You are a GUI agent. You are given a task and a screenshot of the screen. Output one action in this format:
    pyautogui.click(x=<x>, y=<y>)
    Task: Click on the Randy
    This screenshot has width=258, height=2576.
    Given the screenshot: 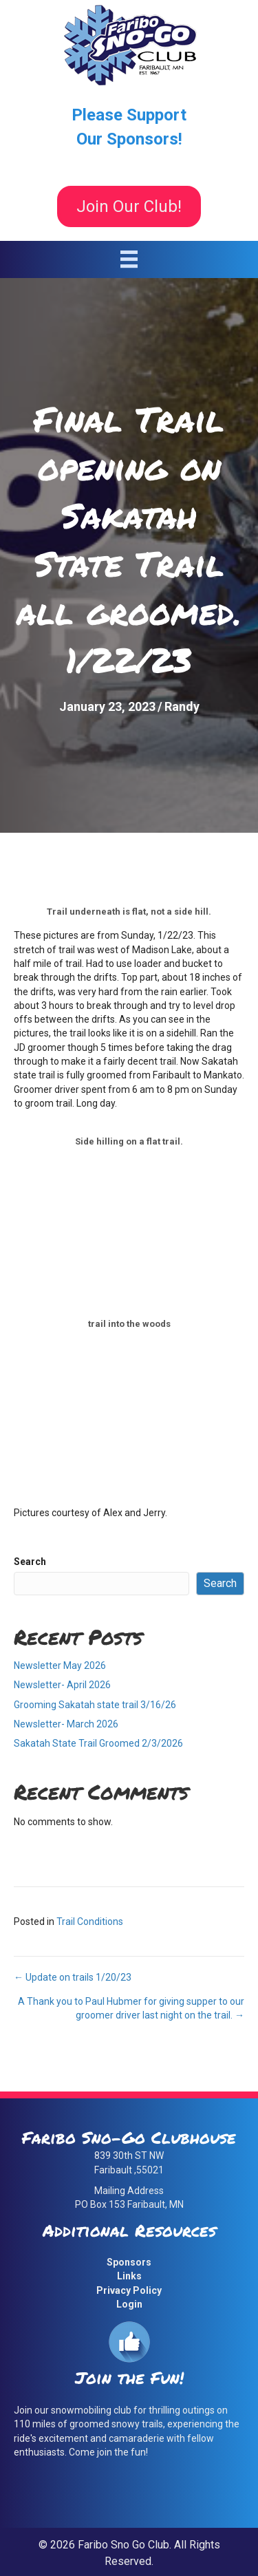 What is the action you would take?
    pyautogui.click(x=182, y=706)
    